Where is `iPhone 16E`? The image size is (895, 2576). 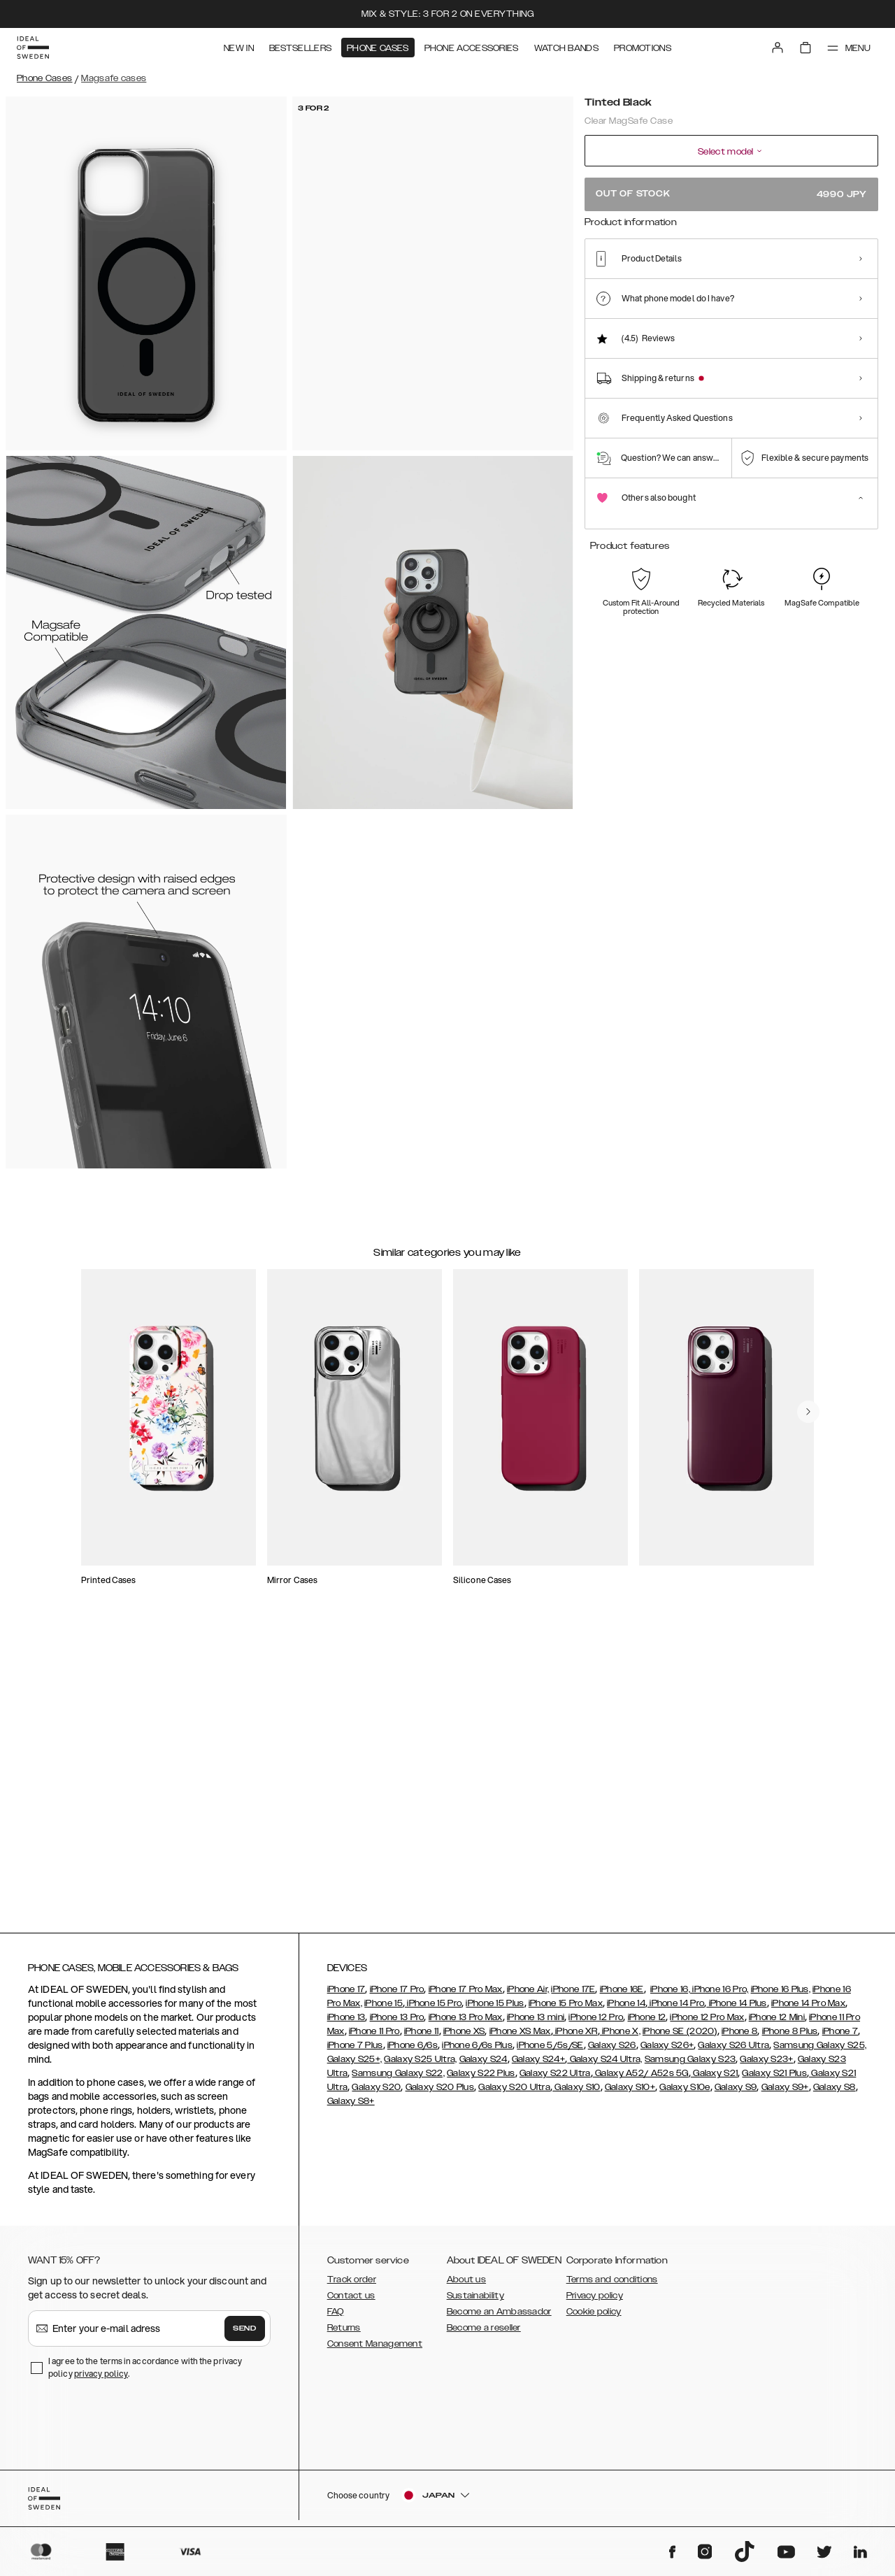
iPhone 16E is located at coordinates (622, 1996).